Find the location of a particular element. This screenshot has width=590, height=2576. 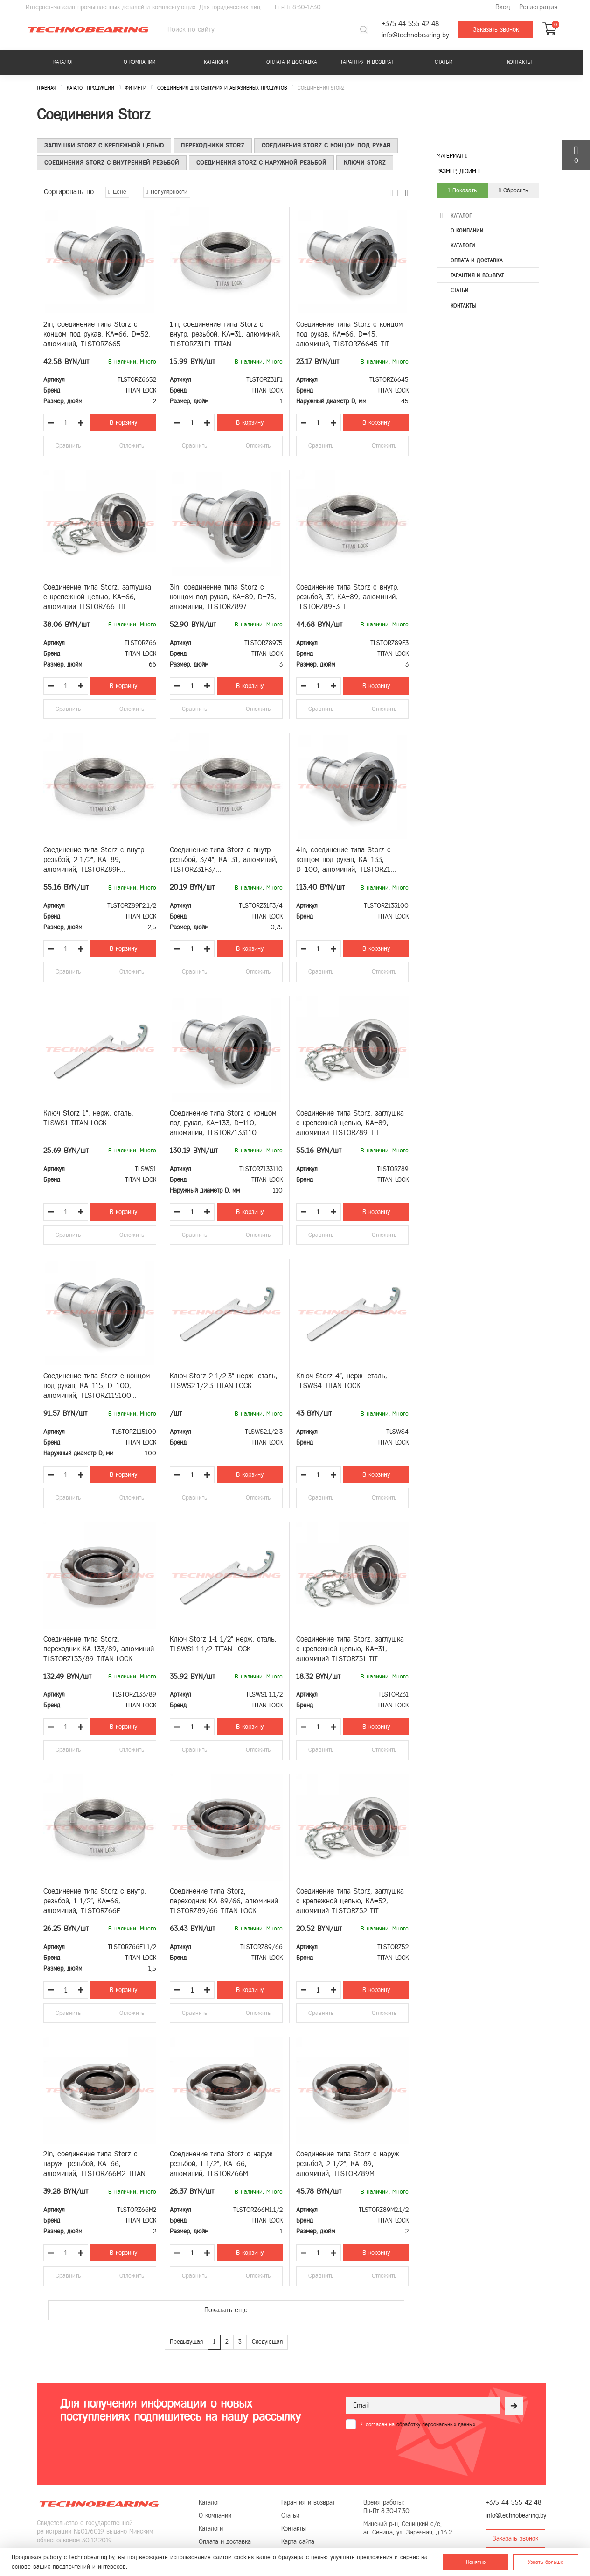

Отложить is located at coordinates (131, 445).